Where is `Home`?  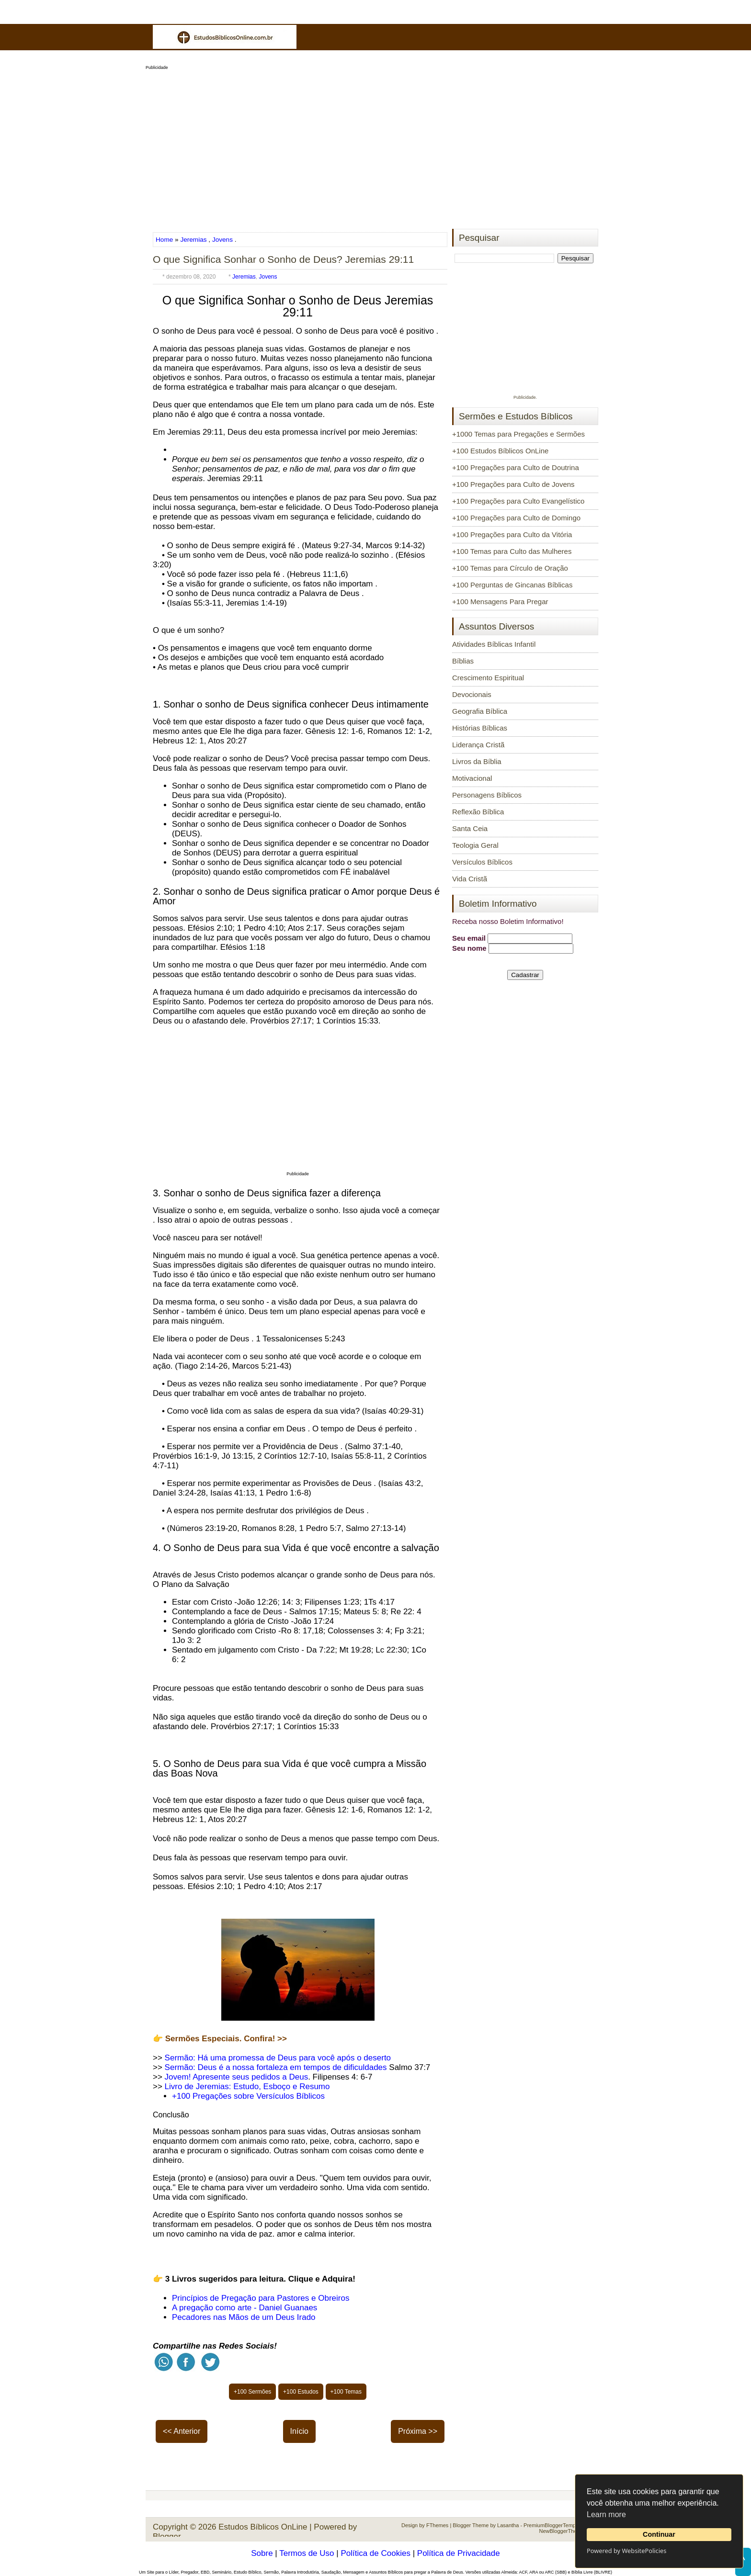
Home is located at coordinates (165, 239).